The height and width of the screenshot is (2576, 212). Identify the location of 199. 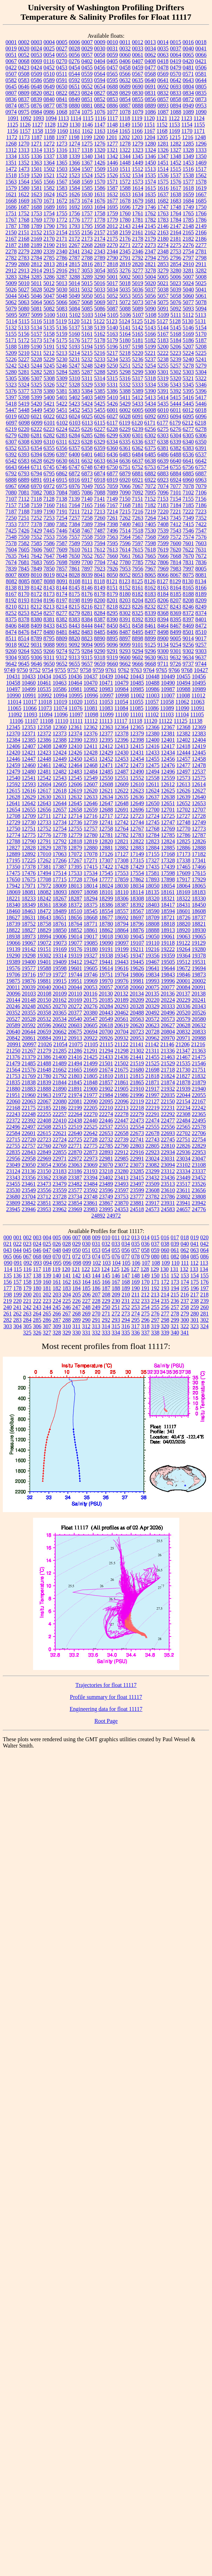
(17, 1295).